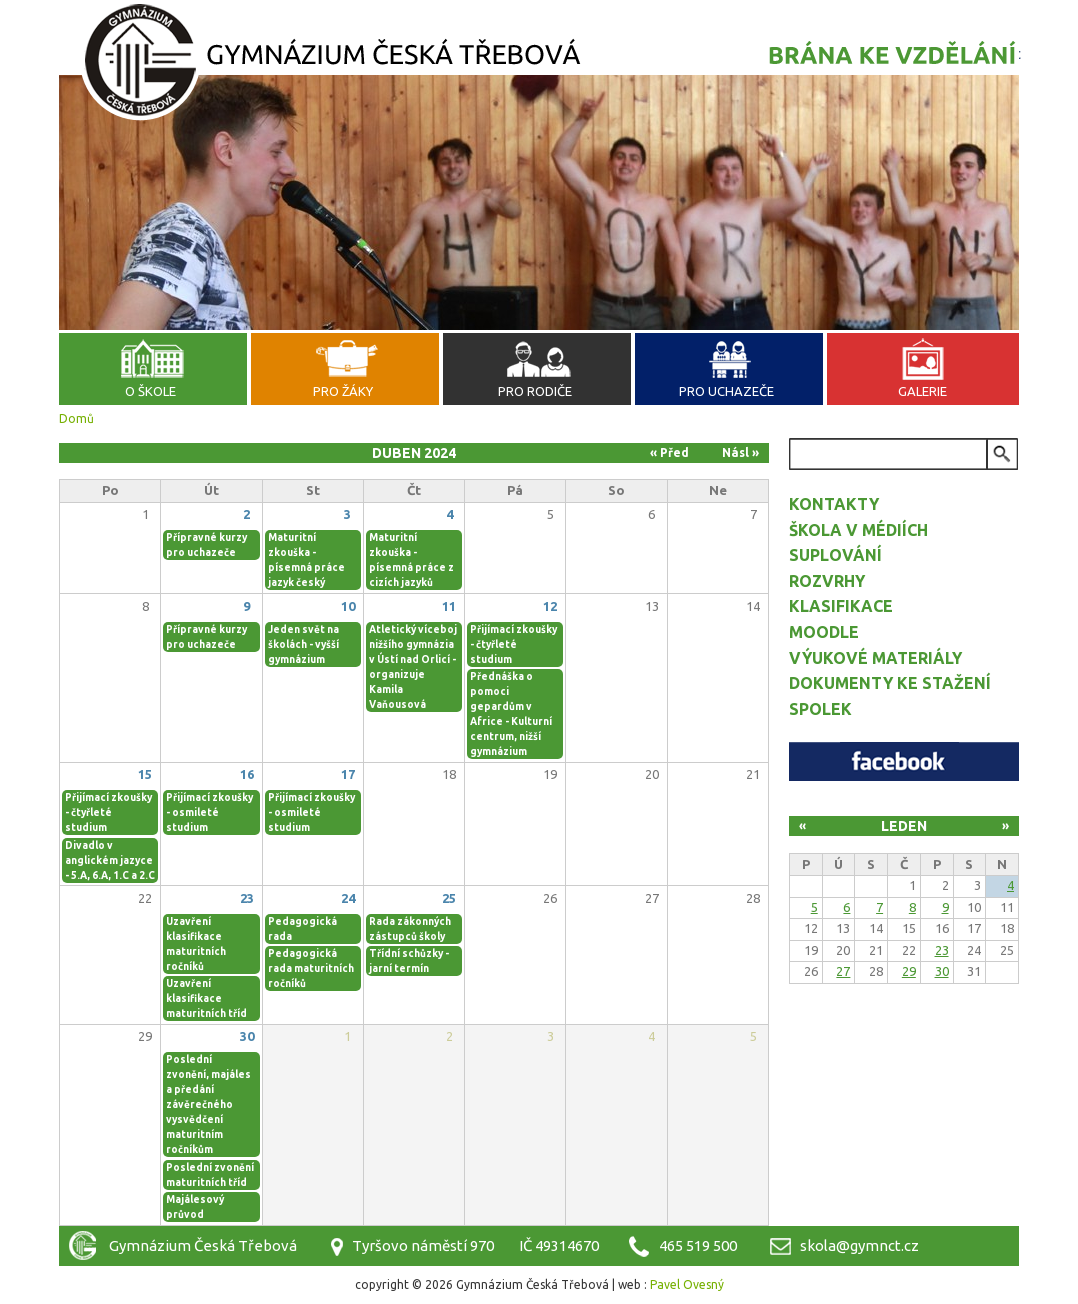 The height and width of the screenshot is (1304, 1078). Describe the element at coordinates (550, 606) in the screenshot. I see `12` at that location.